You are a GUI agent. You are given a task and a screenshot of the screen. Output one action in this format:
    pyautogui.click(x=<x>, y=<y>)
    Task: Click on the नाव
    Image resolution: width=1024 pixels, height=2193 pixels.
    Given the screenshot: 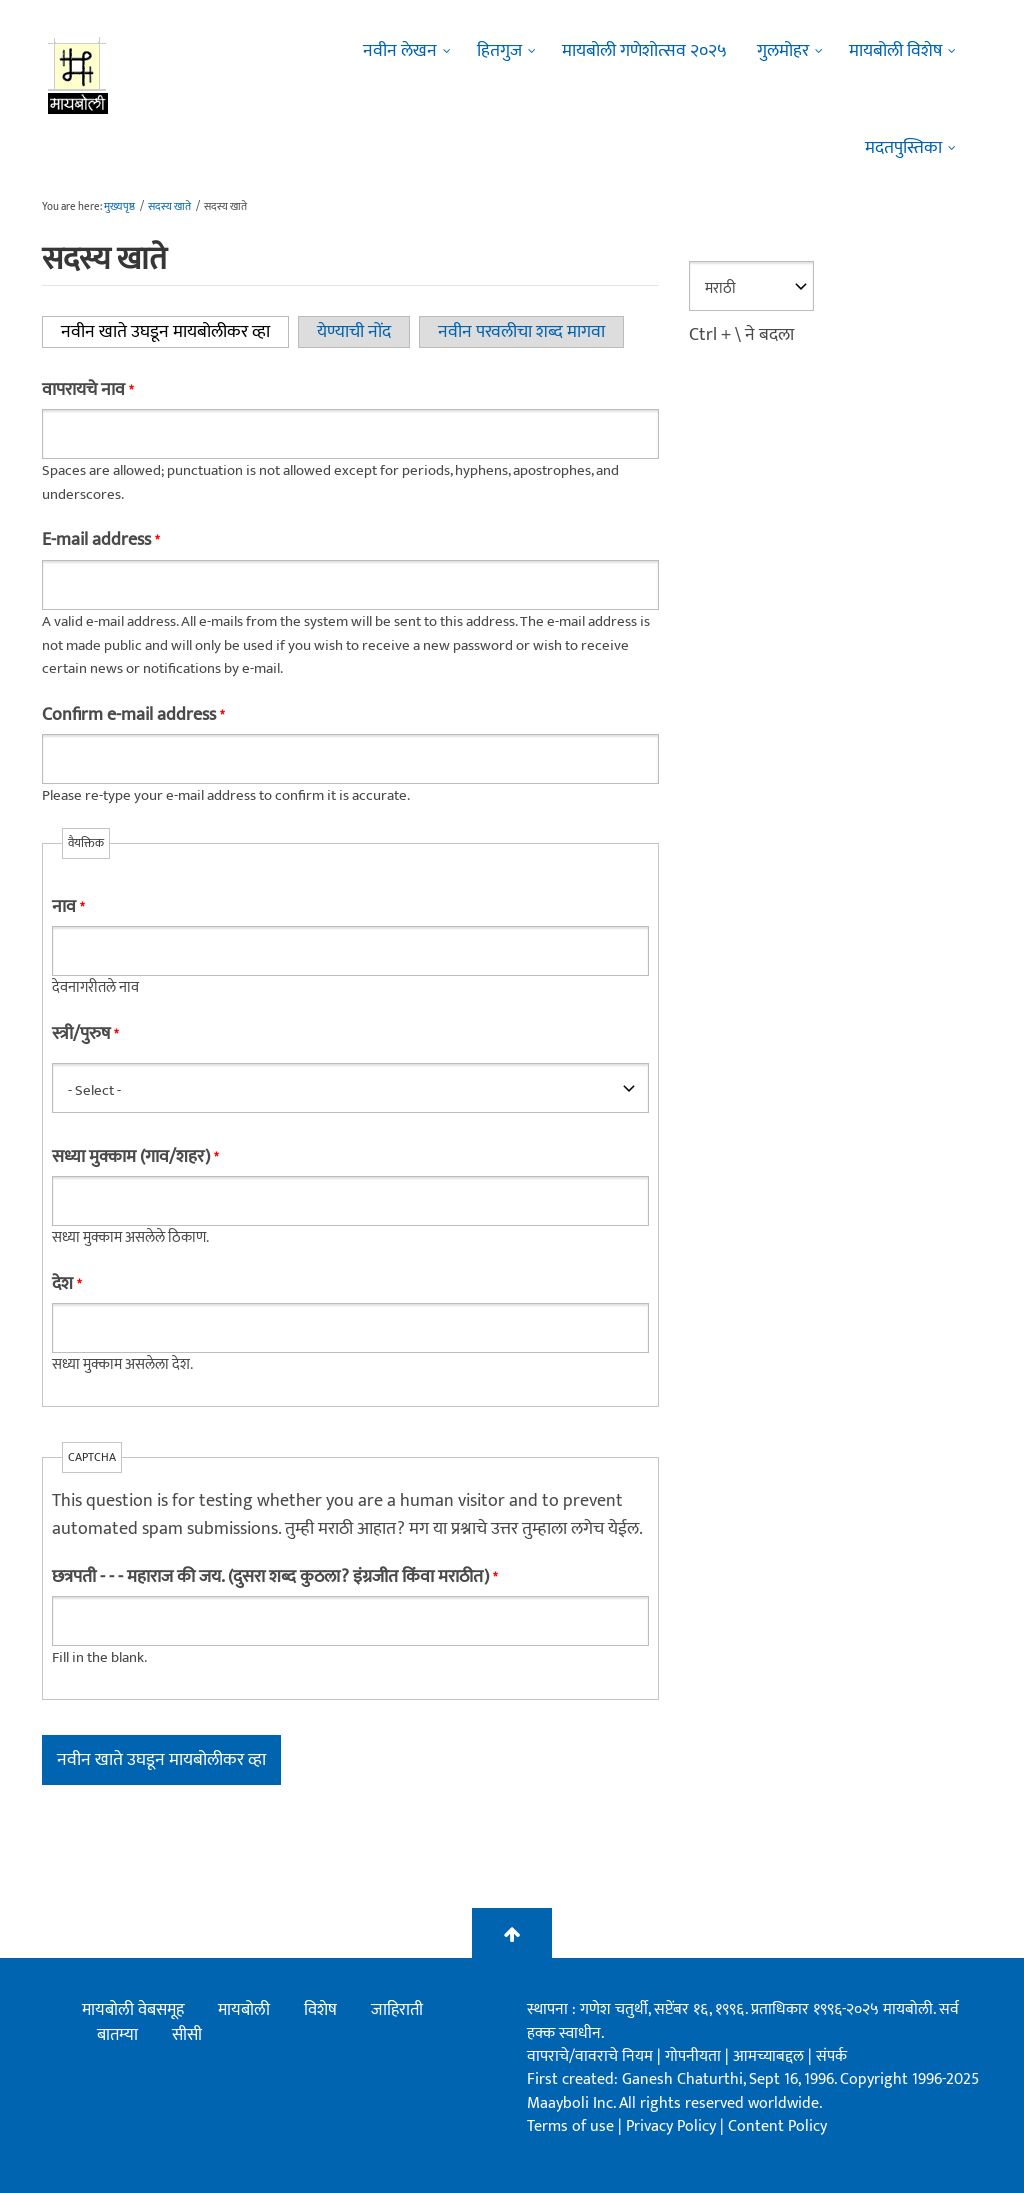 What is the action you would take?
    pyautogui.click(x=68, y=907)
    